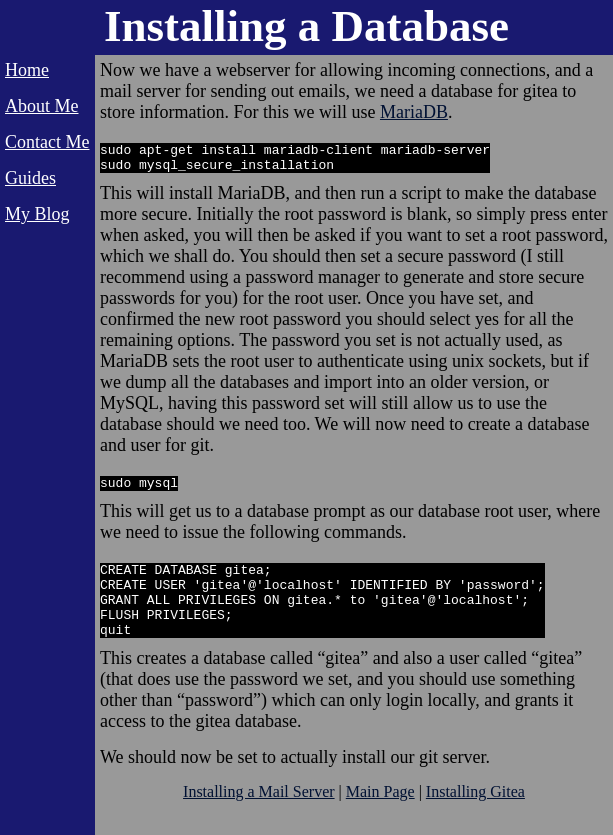 The width and height of the screenshot is (613, 835). Describe the element at coordinates (27, 70) in the screenshot. I see `Home` at that location.